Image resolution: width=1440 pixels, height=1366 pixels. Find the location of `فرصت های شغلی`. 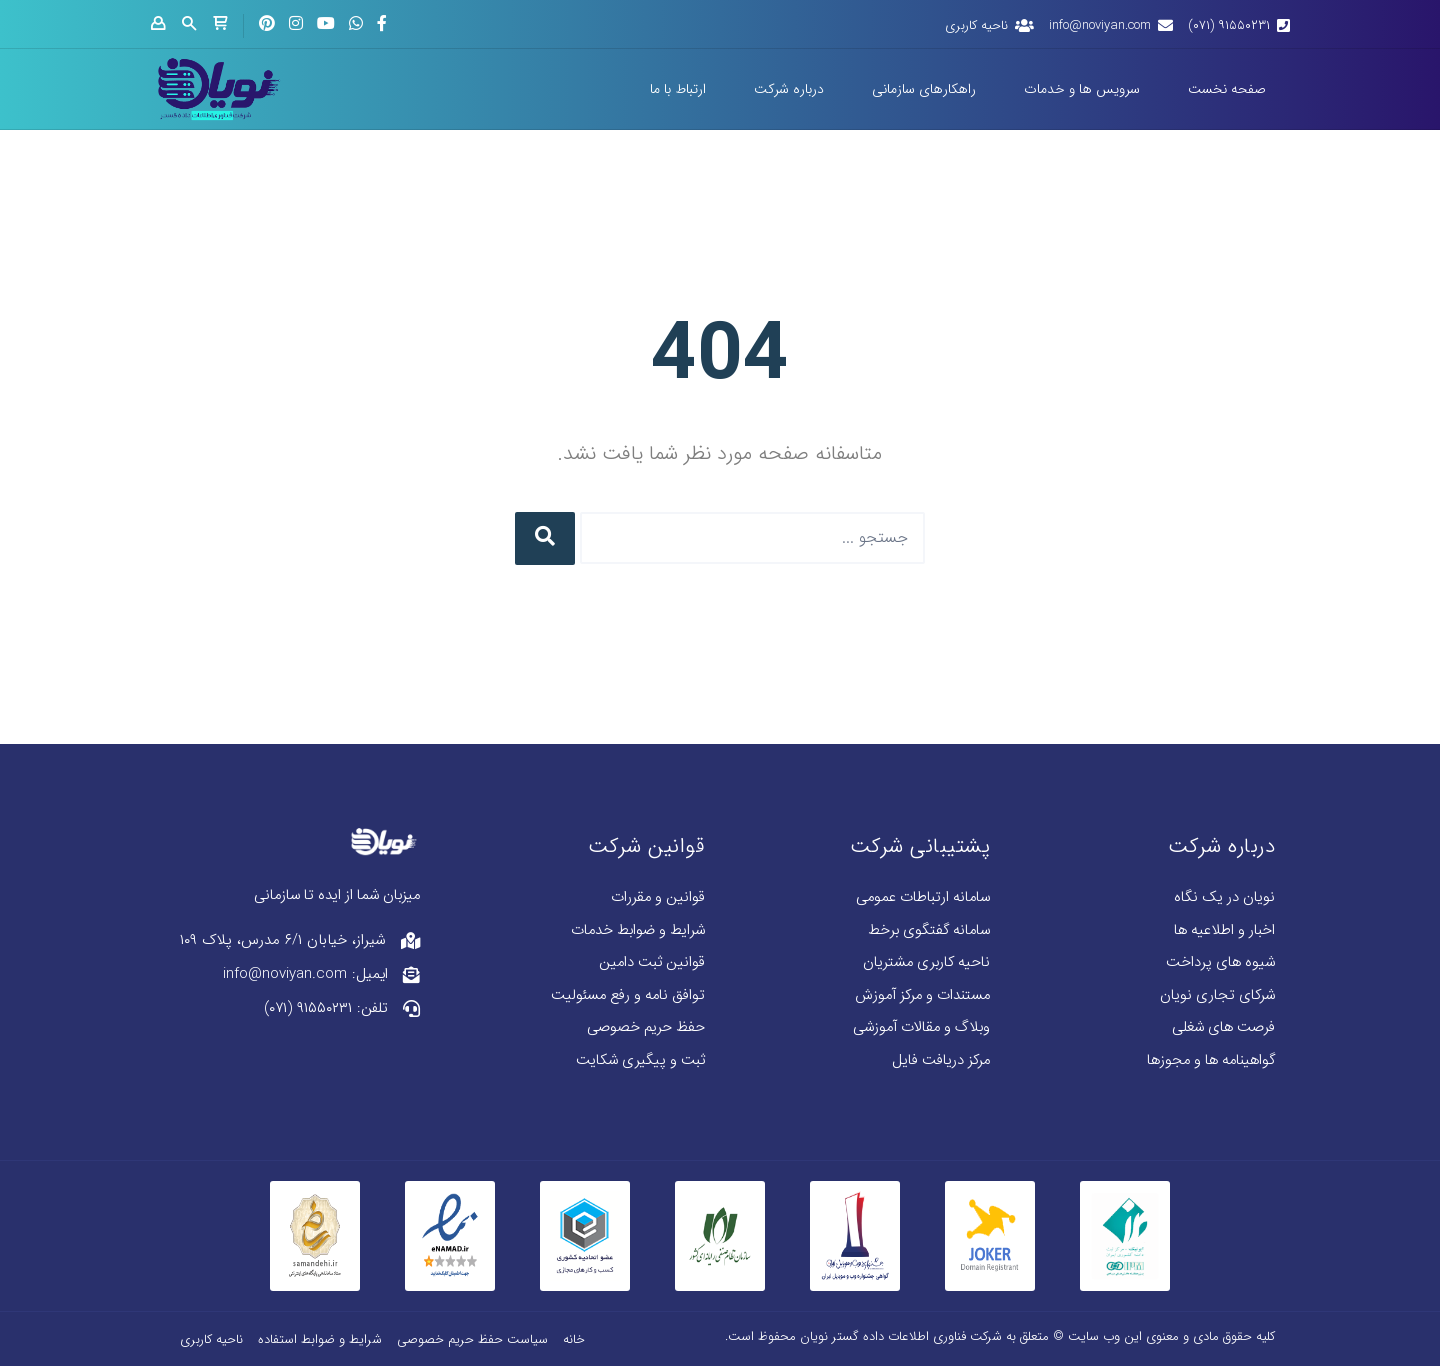

فرصت های شغلی is located at coordinates (1223, 1027).